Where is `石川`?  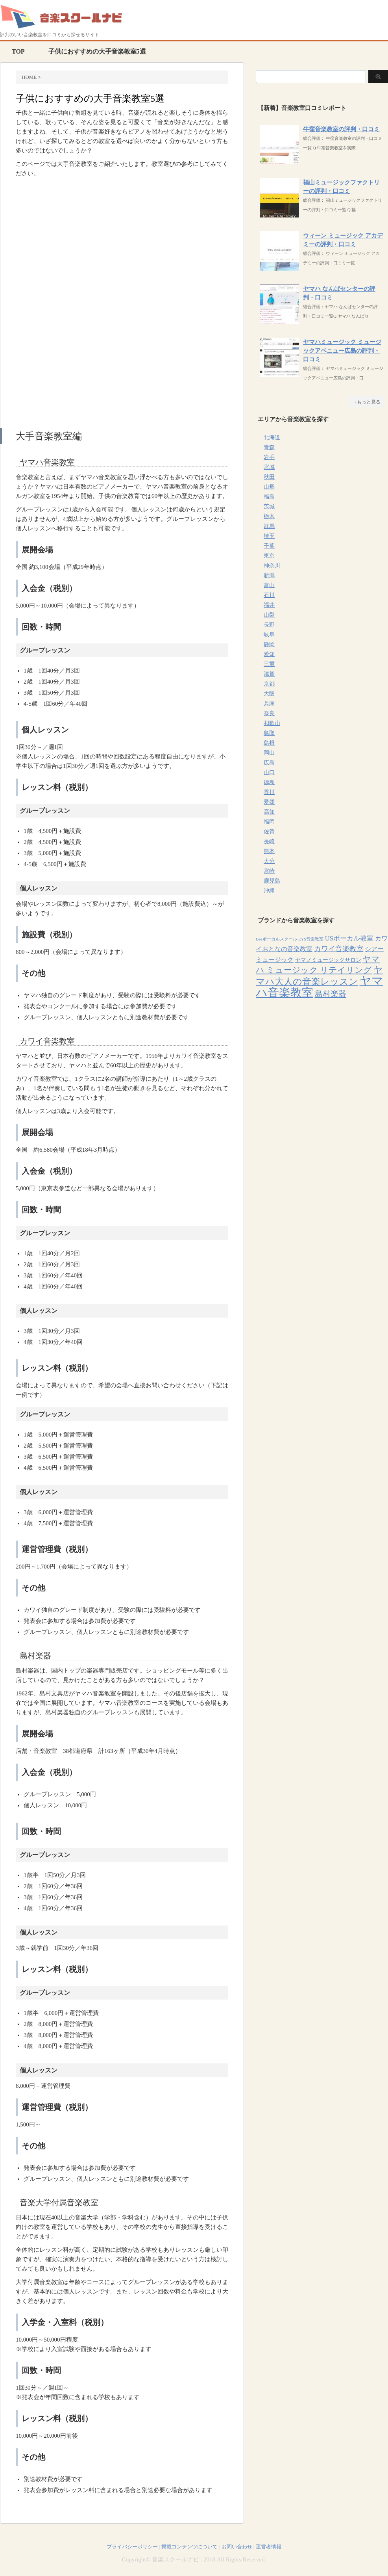
石川 is located at coordinates (269, 595).